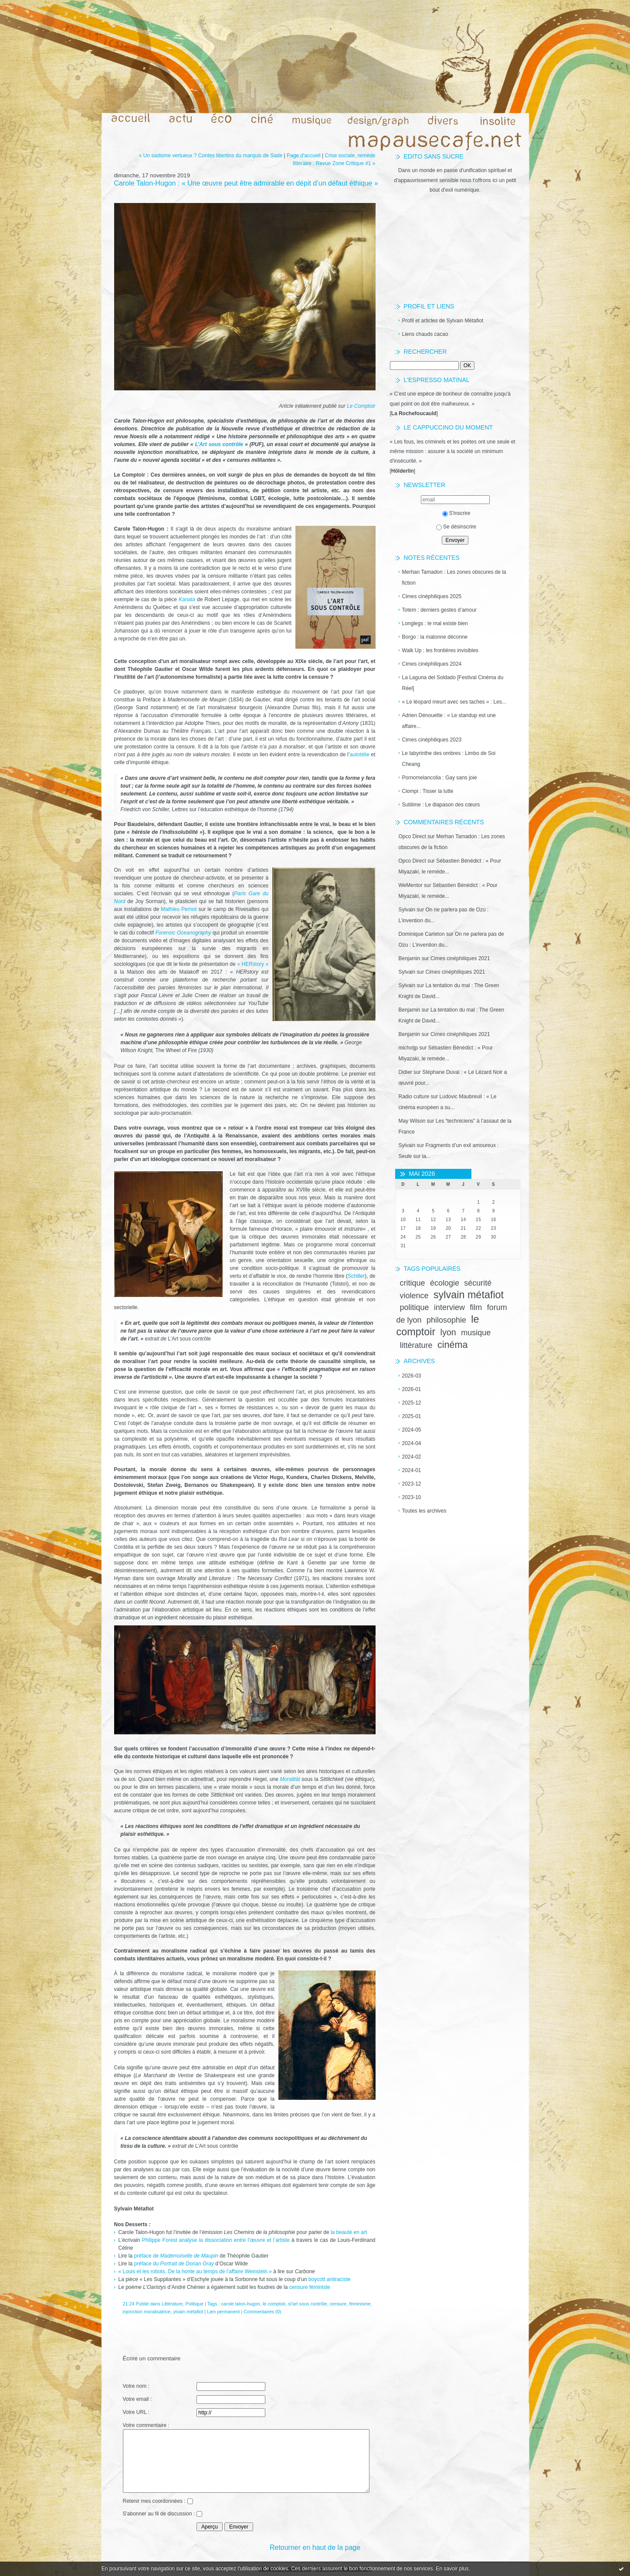 This screenshot has height=2576, width=630. What do you see at coordinates (349, 2232) in the screenshot?
I see `la beauté en art` at bounding box center [349, 2232].